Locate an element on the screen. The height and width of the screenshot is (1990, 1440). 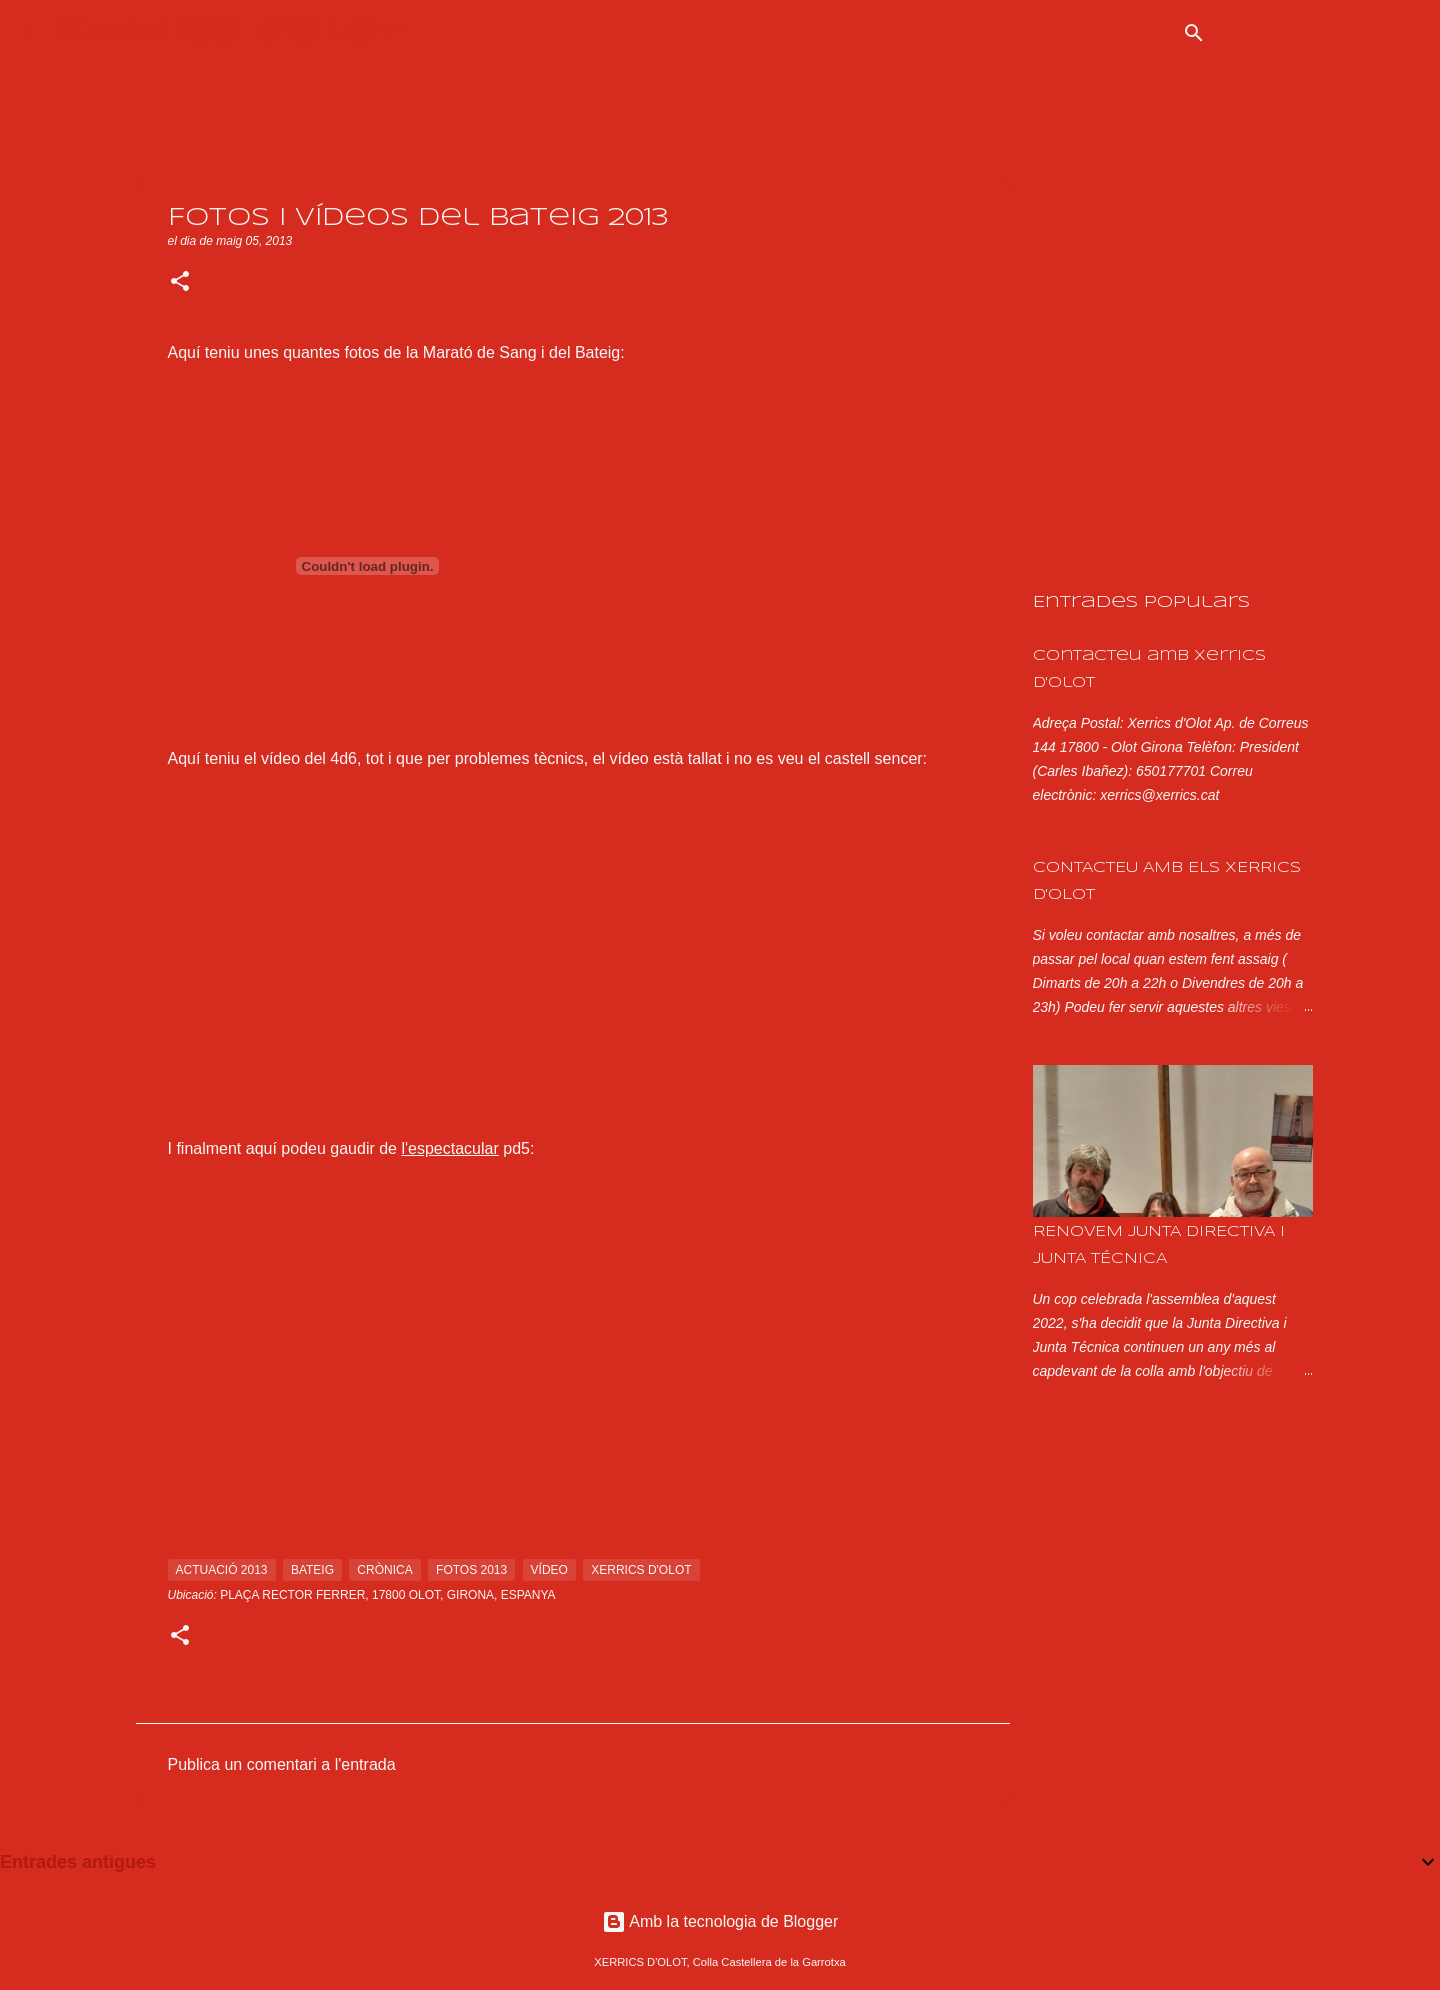
XERRICS D'OLOT is located at coordinates (230, 32).